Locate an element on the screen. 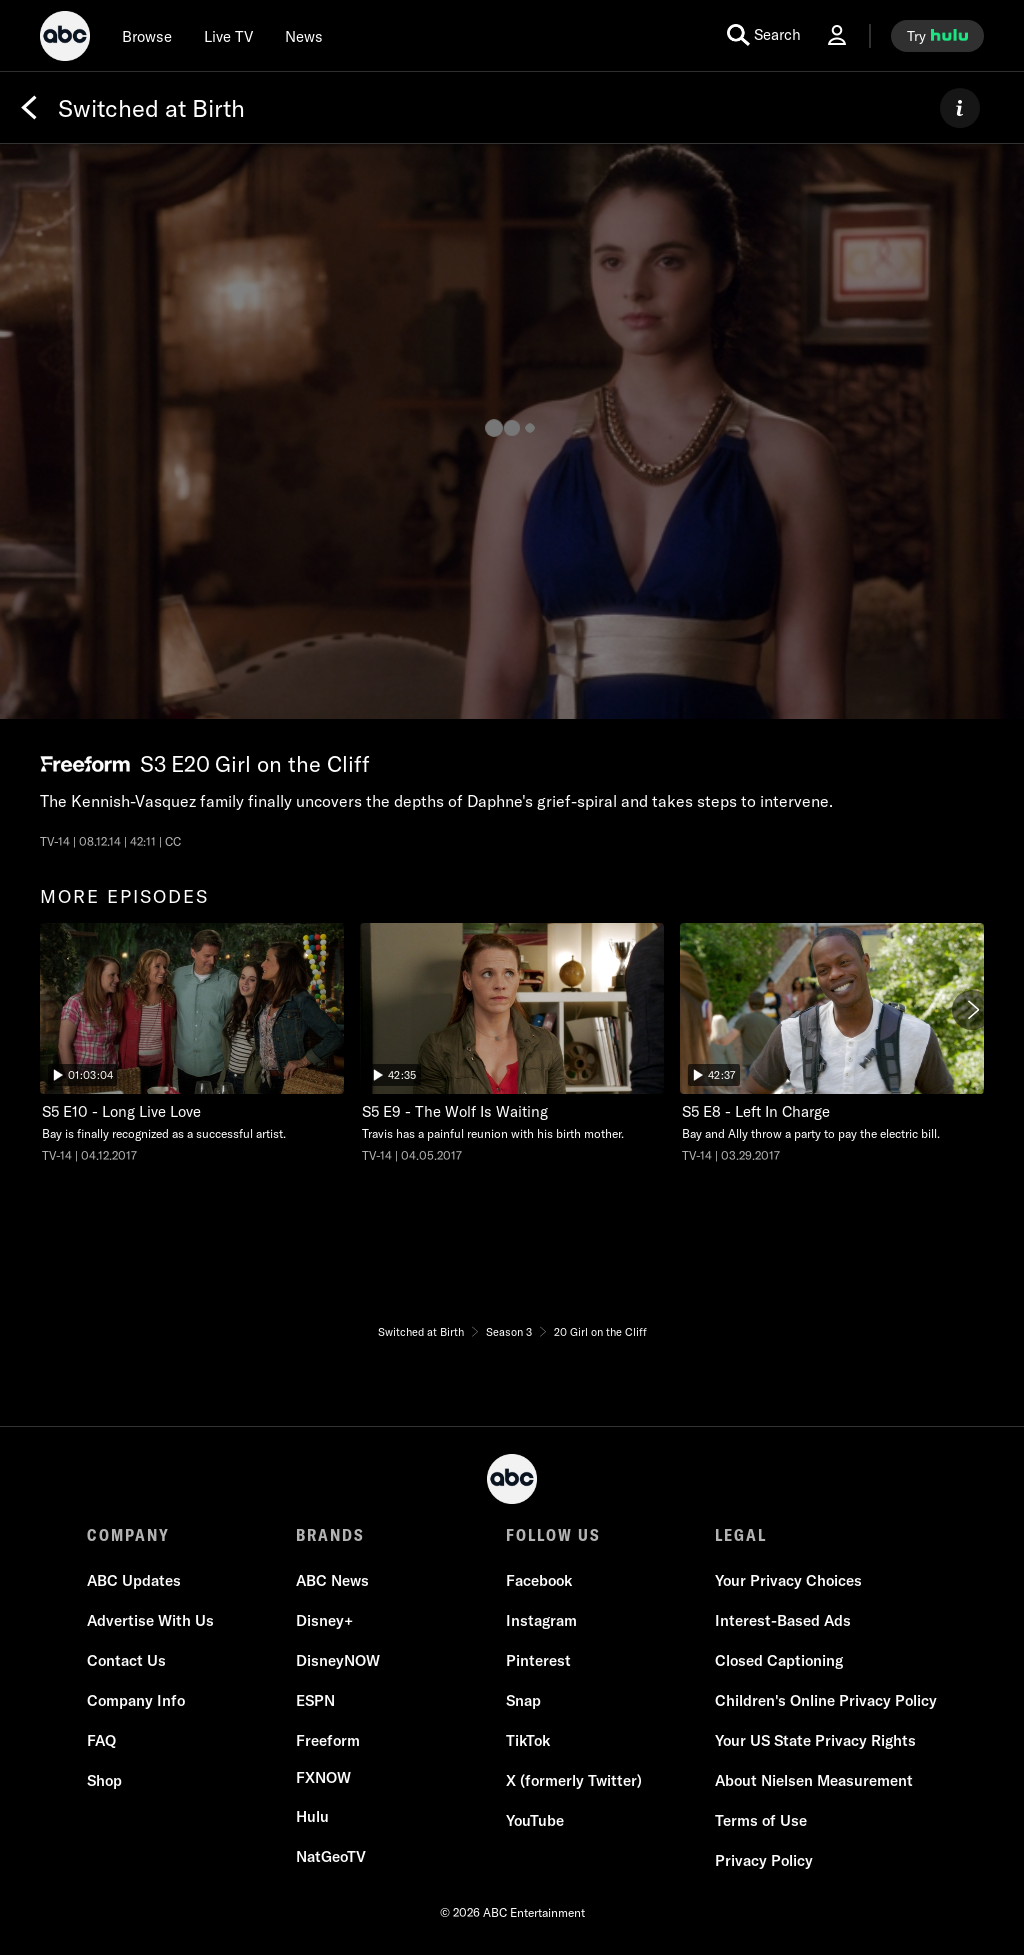 This screenshot has width=1024, height=1955. [FX now] is located at coordinates (323, 1778).